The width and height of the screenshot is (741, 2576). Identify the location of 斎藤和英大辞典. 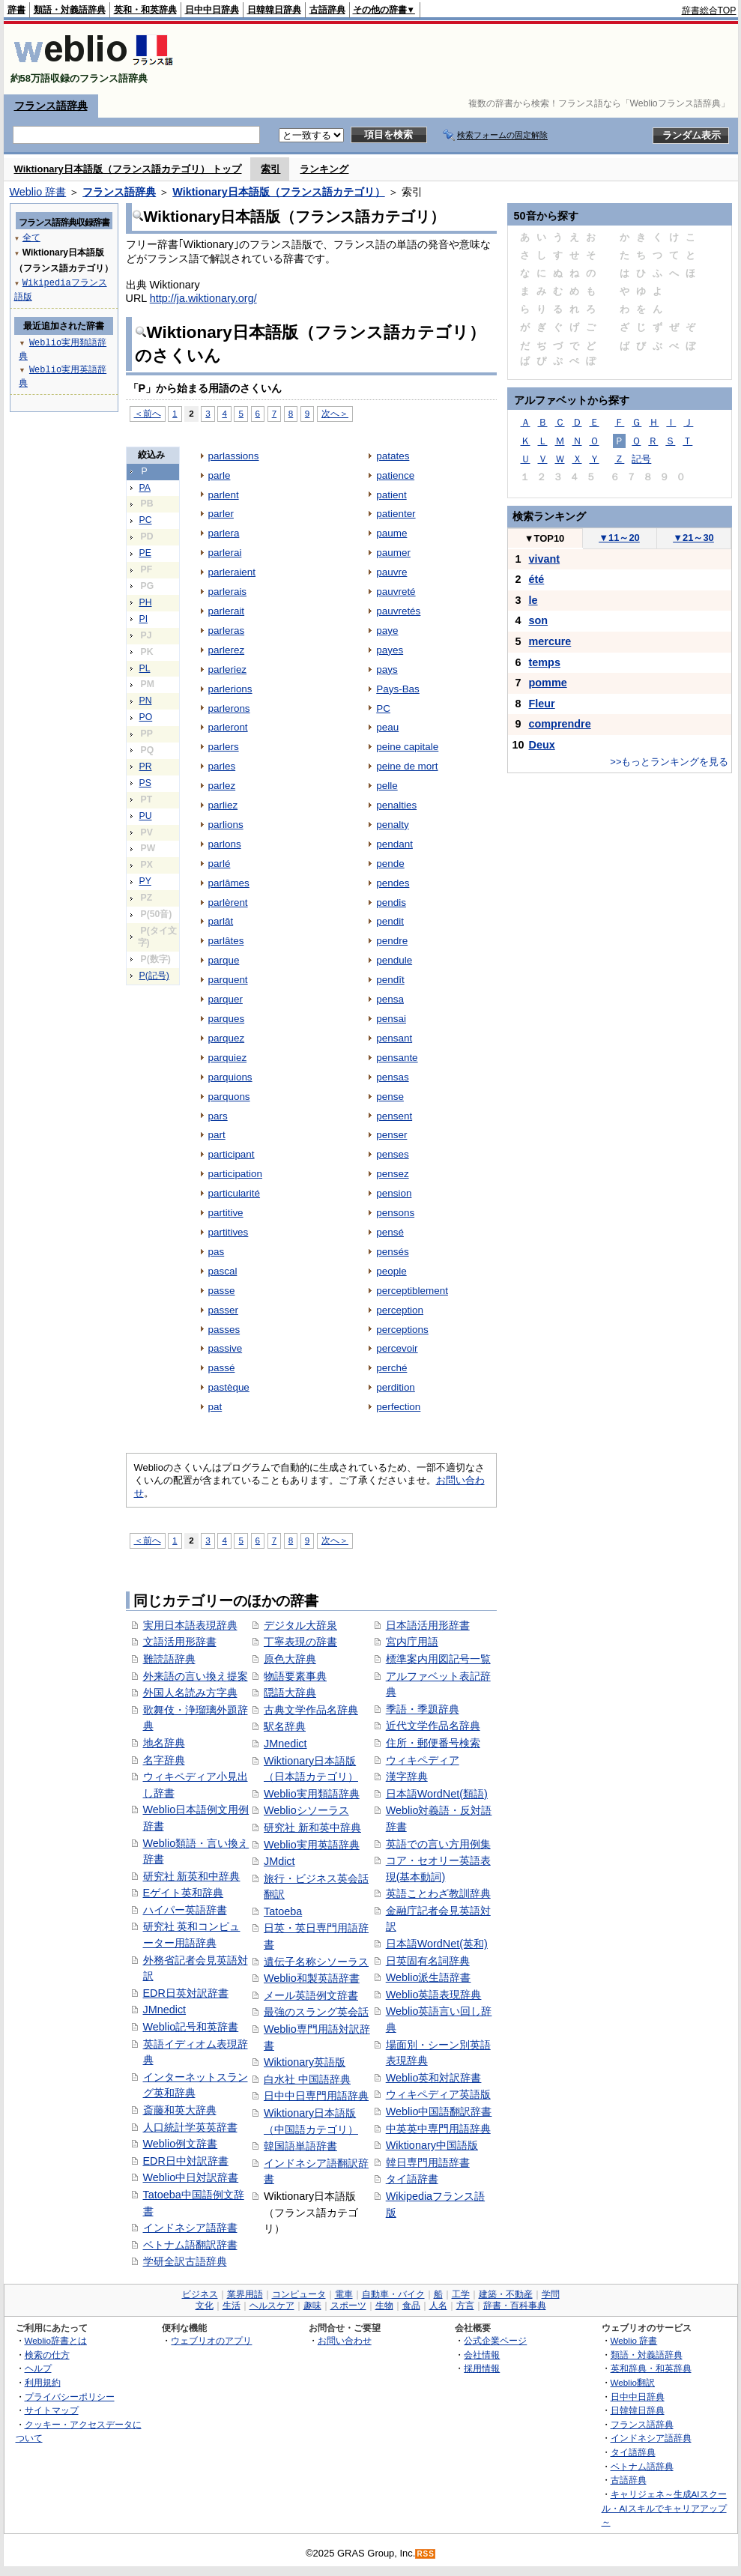
(180, 2110).